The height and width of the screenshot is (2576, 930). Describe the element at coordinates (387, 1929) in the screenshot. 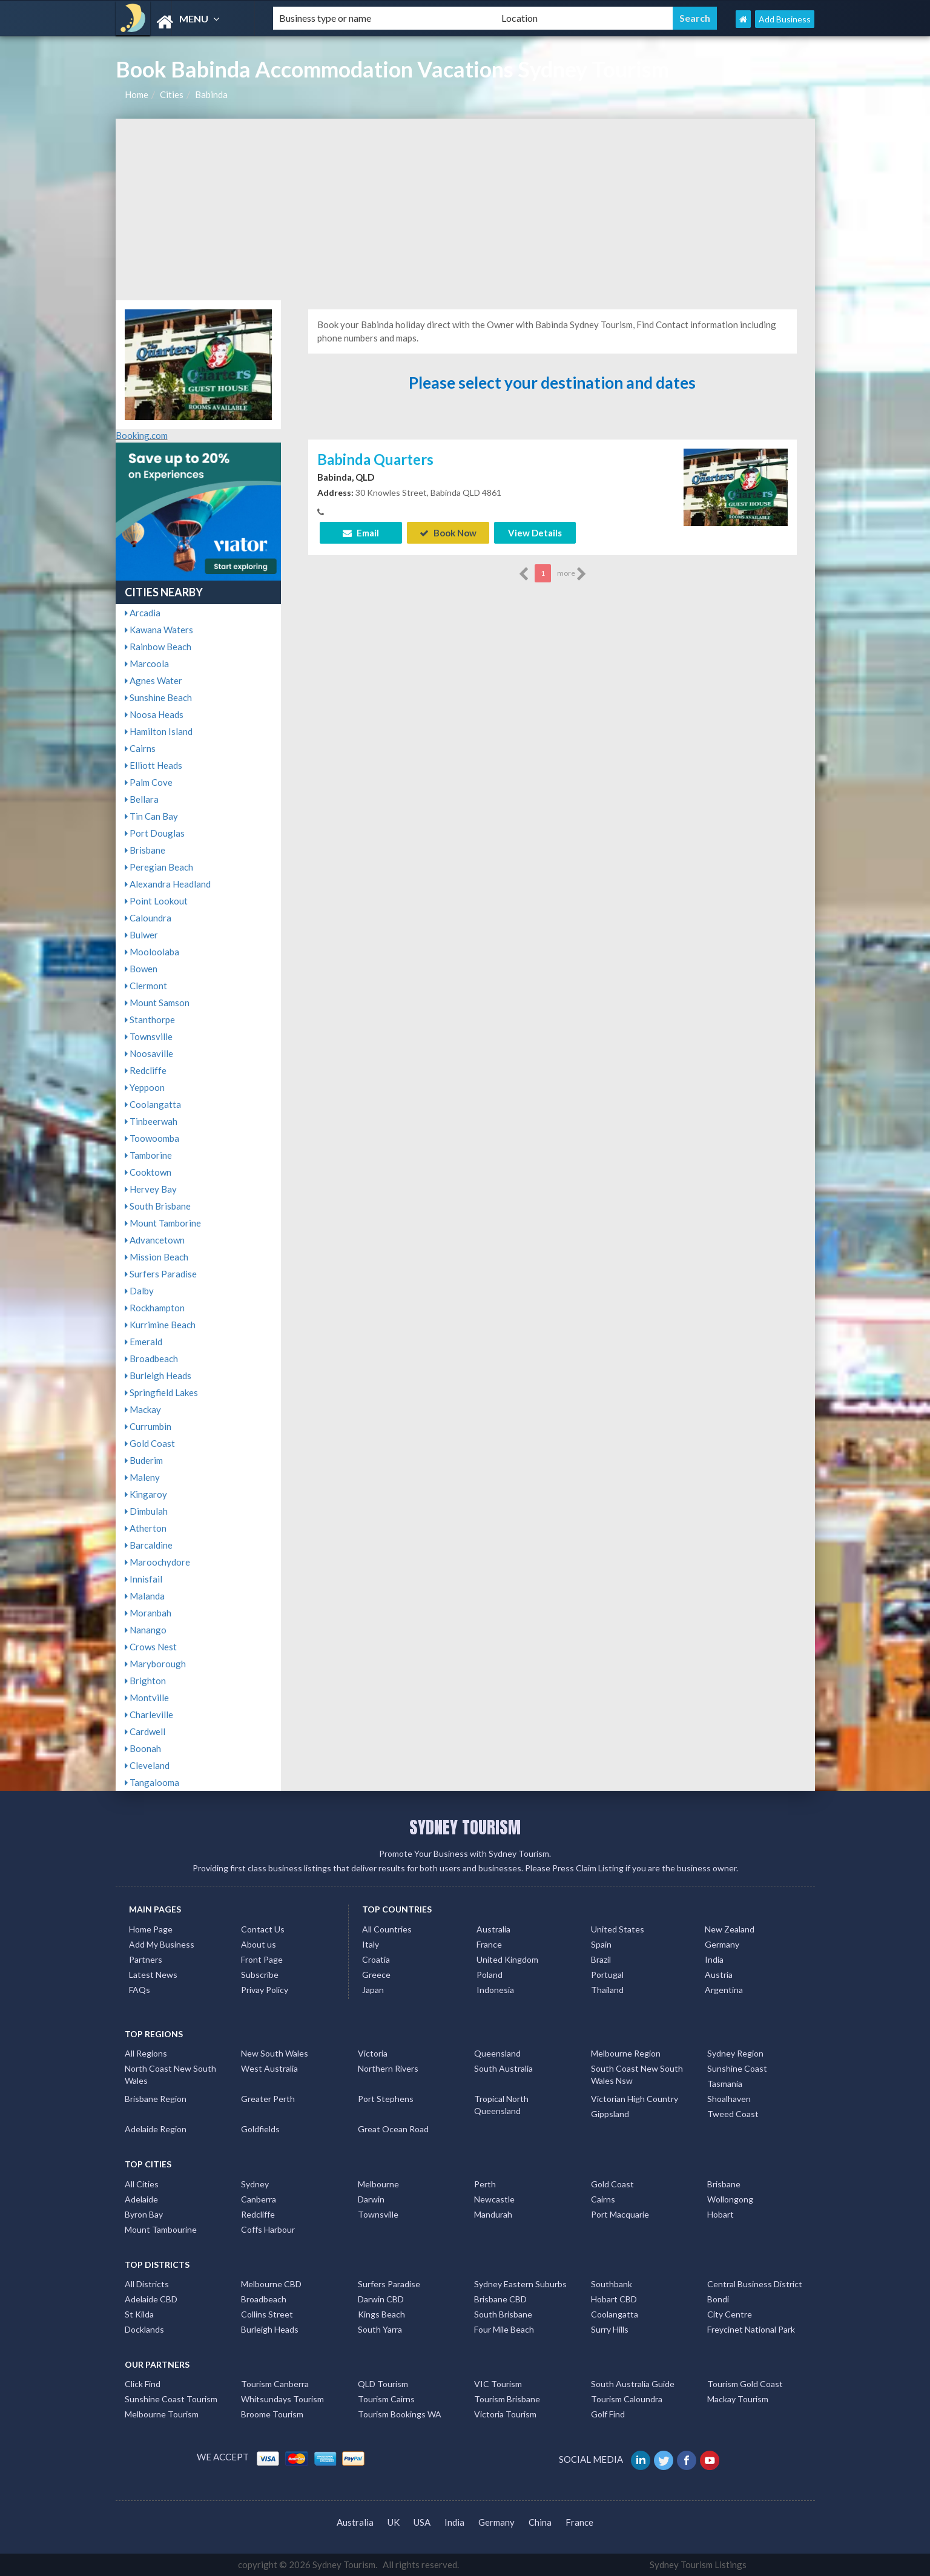

I see `All Countries` at that location.